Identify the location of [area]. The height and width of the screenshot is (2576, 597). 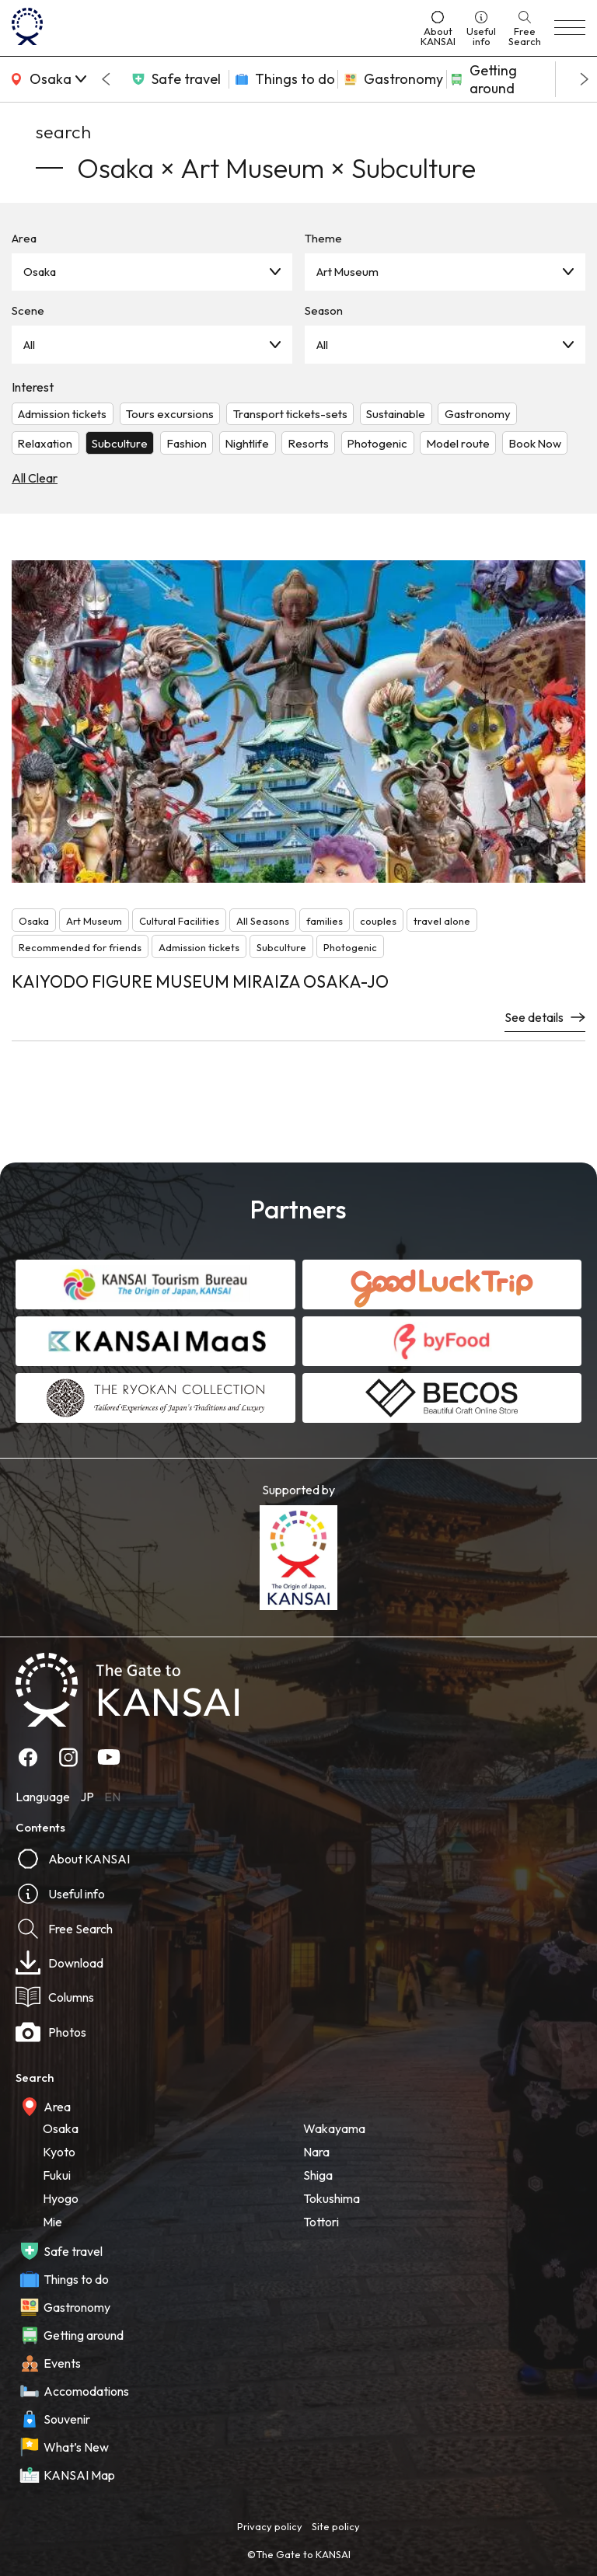
(46, 79).